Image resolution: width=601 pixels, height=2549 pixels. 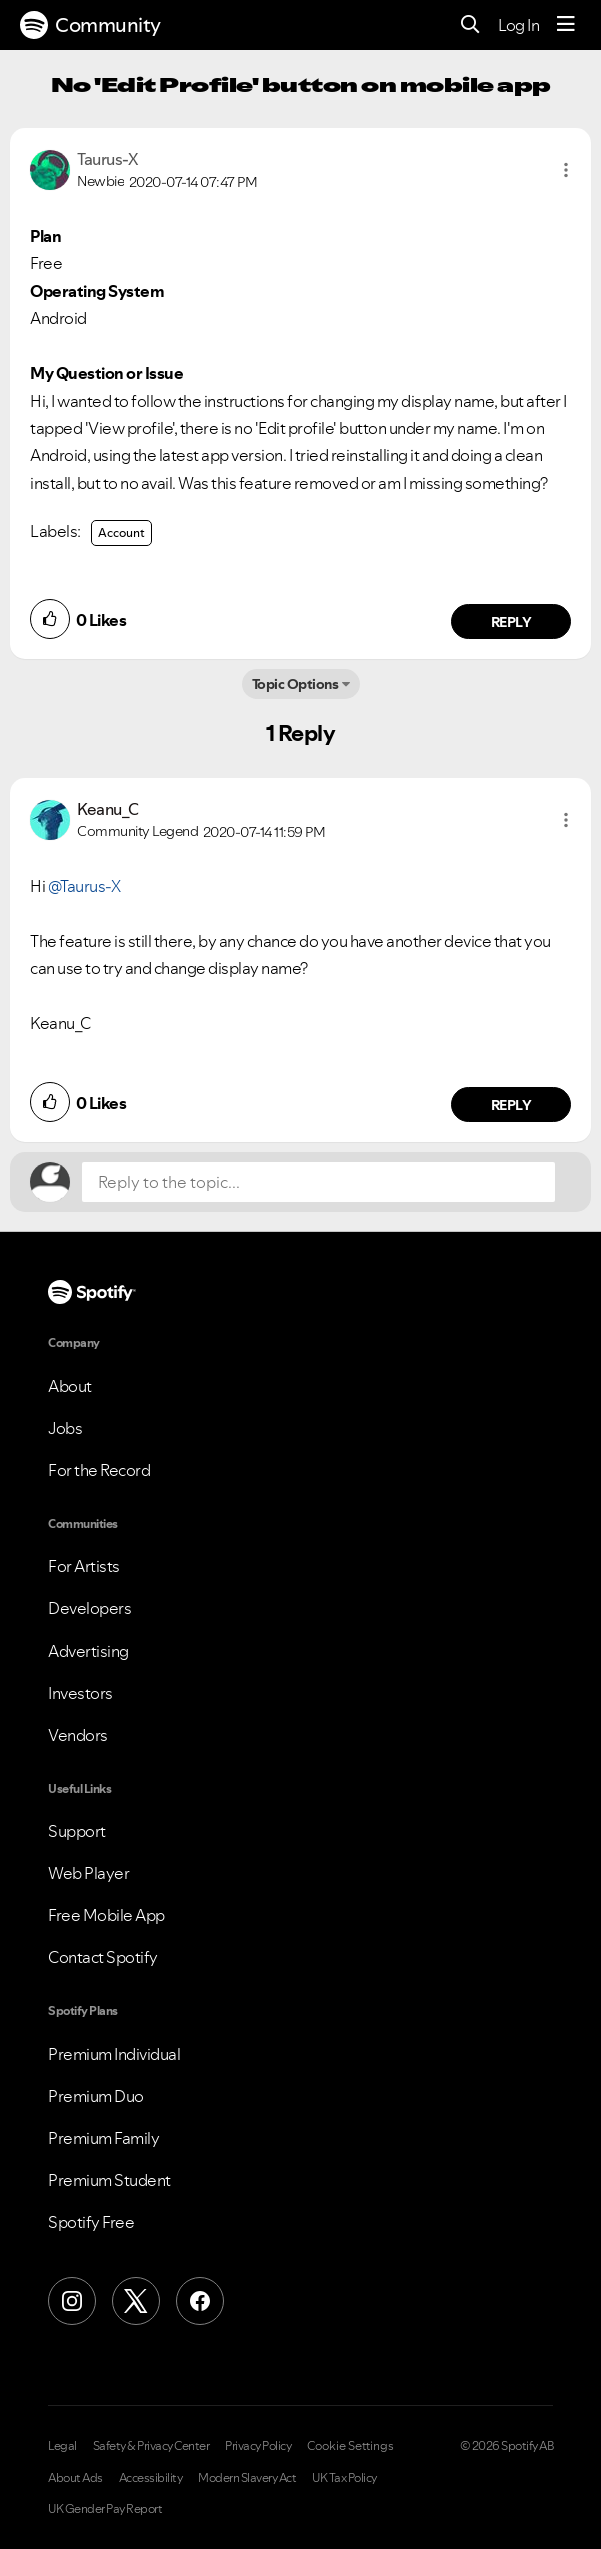 What do you see at coordinates (151, 2446) in the screenshot?
I see `Safety & Privacy Center` at bounding box center [151, 2446].